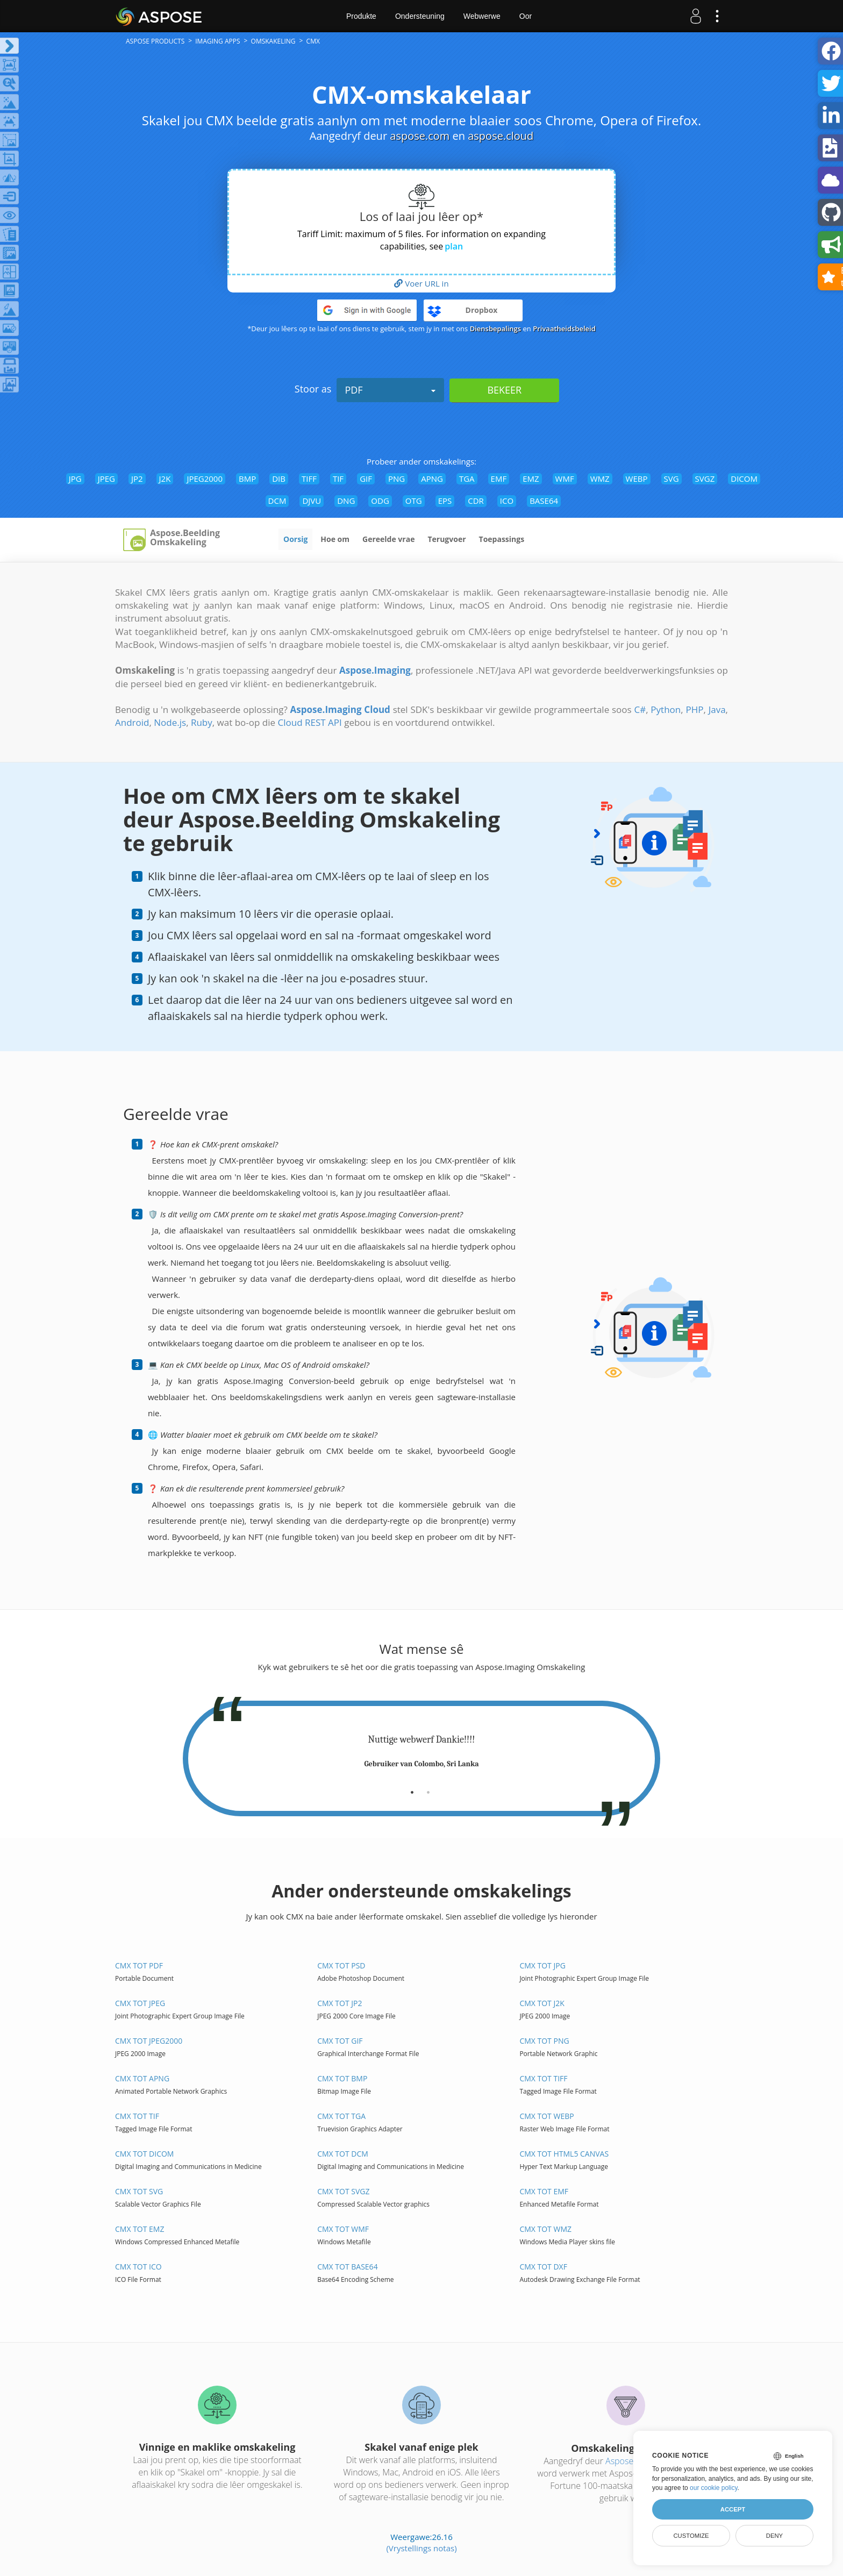 The width and height of the screenshot is (843, 2576). What do you see at coordinates (310, 722) in the screenshot?
I see `Cloud REST API` at bounding box center [310, 722].